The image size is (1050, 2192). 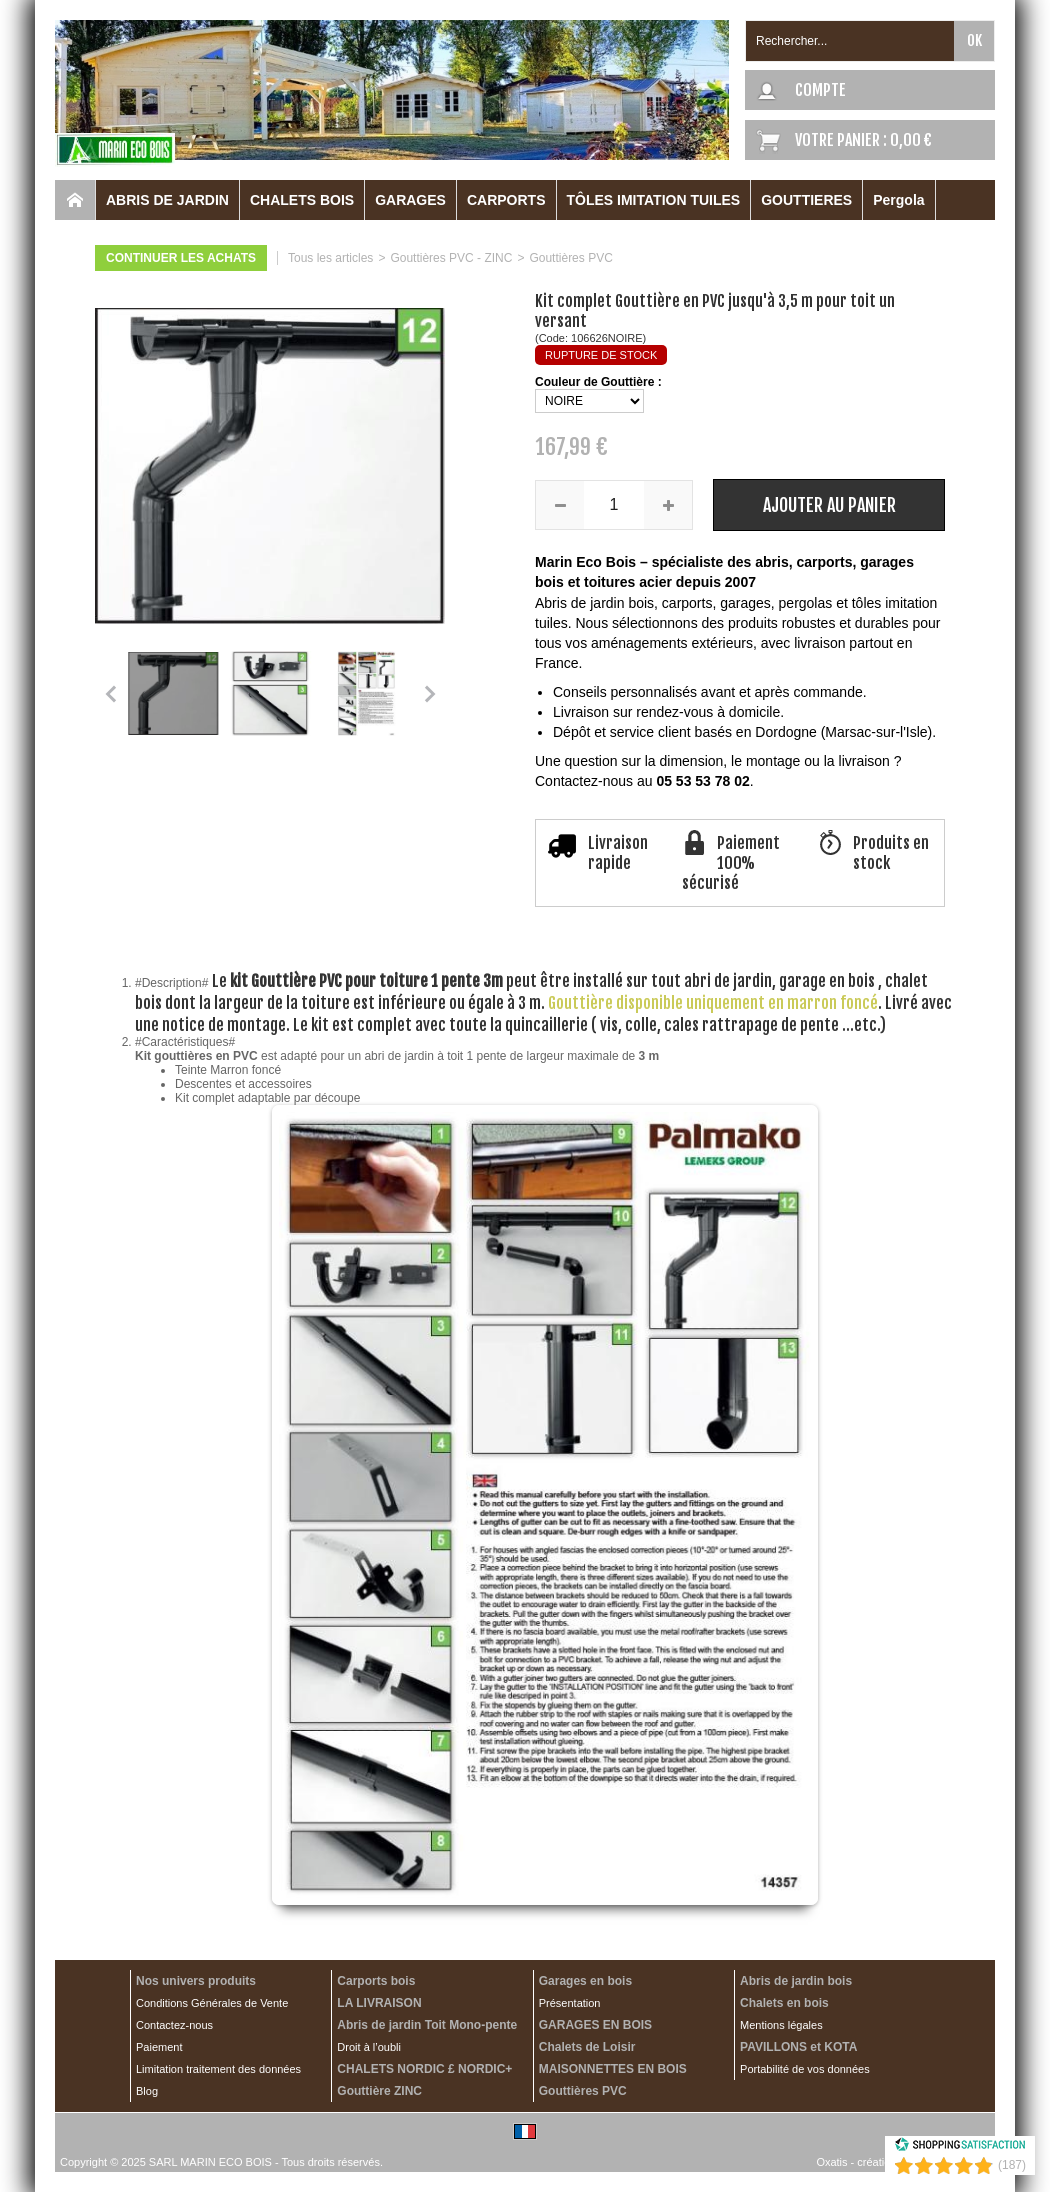 I want to click on GARAGES, so click(x=410, y=200).